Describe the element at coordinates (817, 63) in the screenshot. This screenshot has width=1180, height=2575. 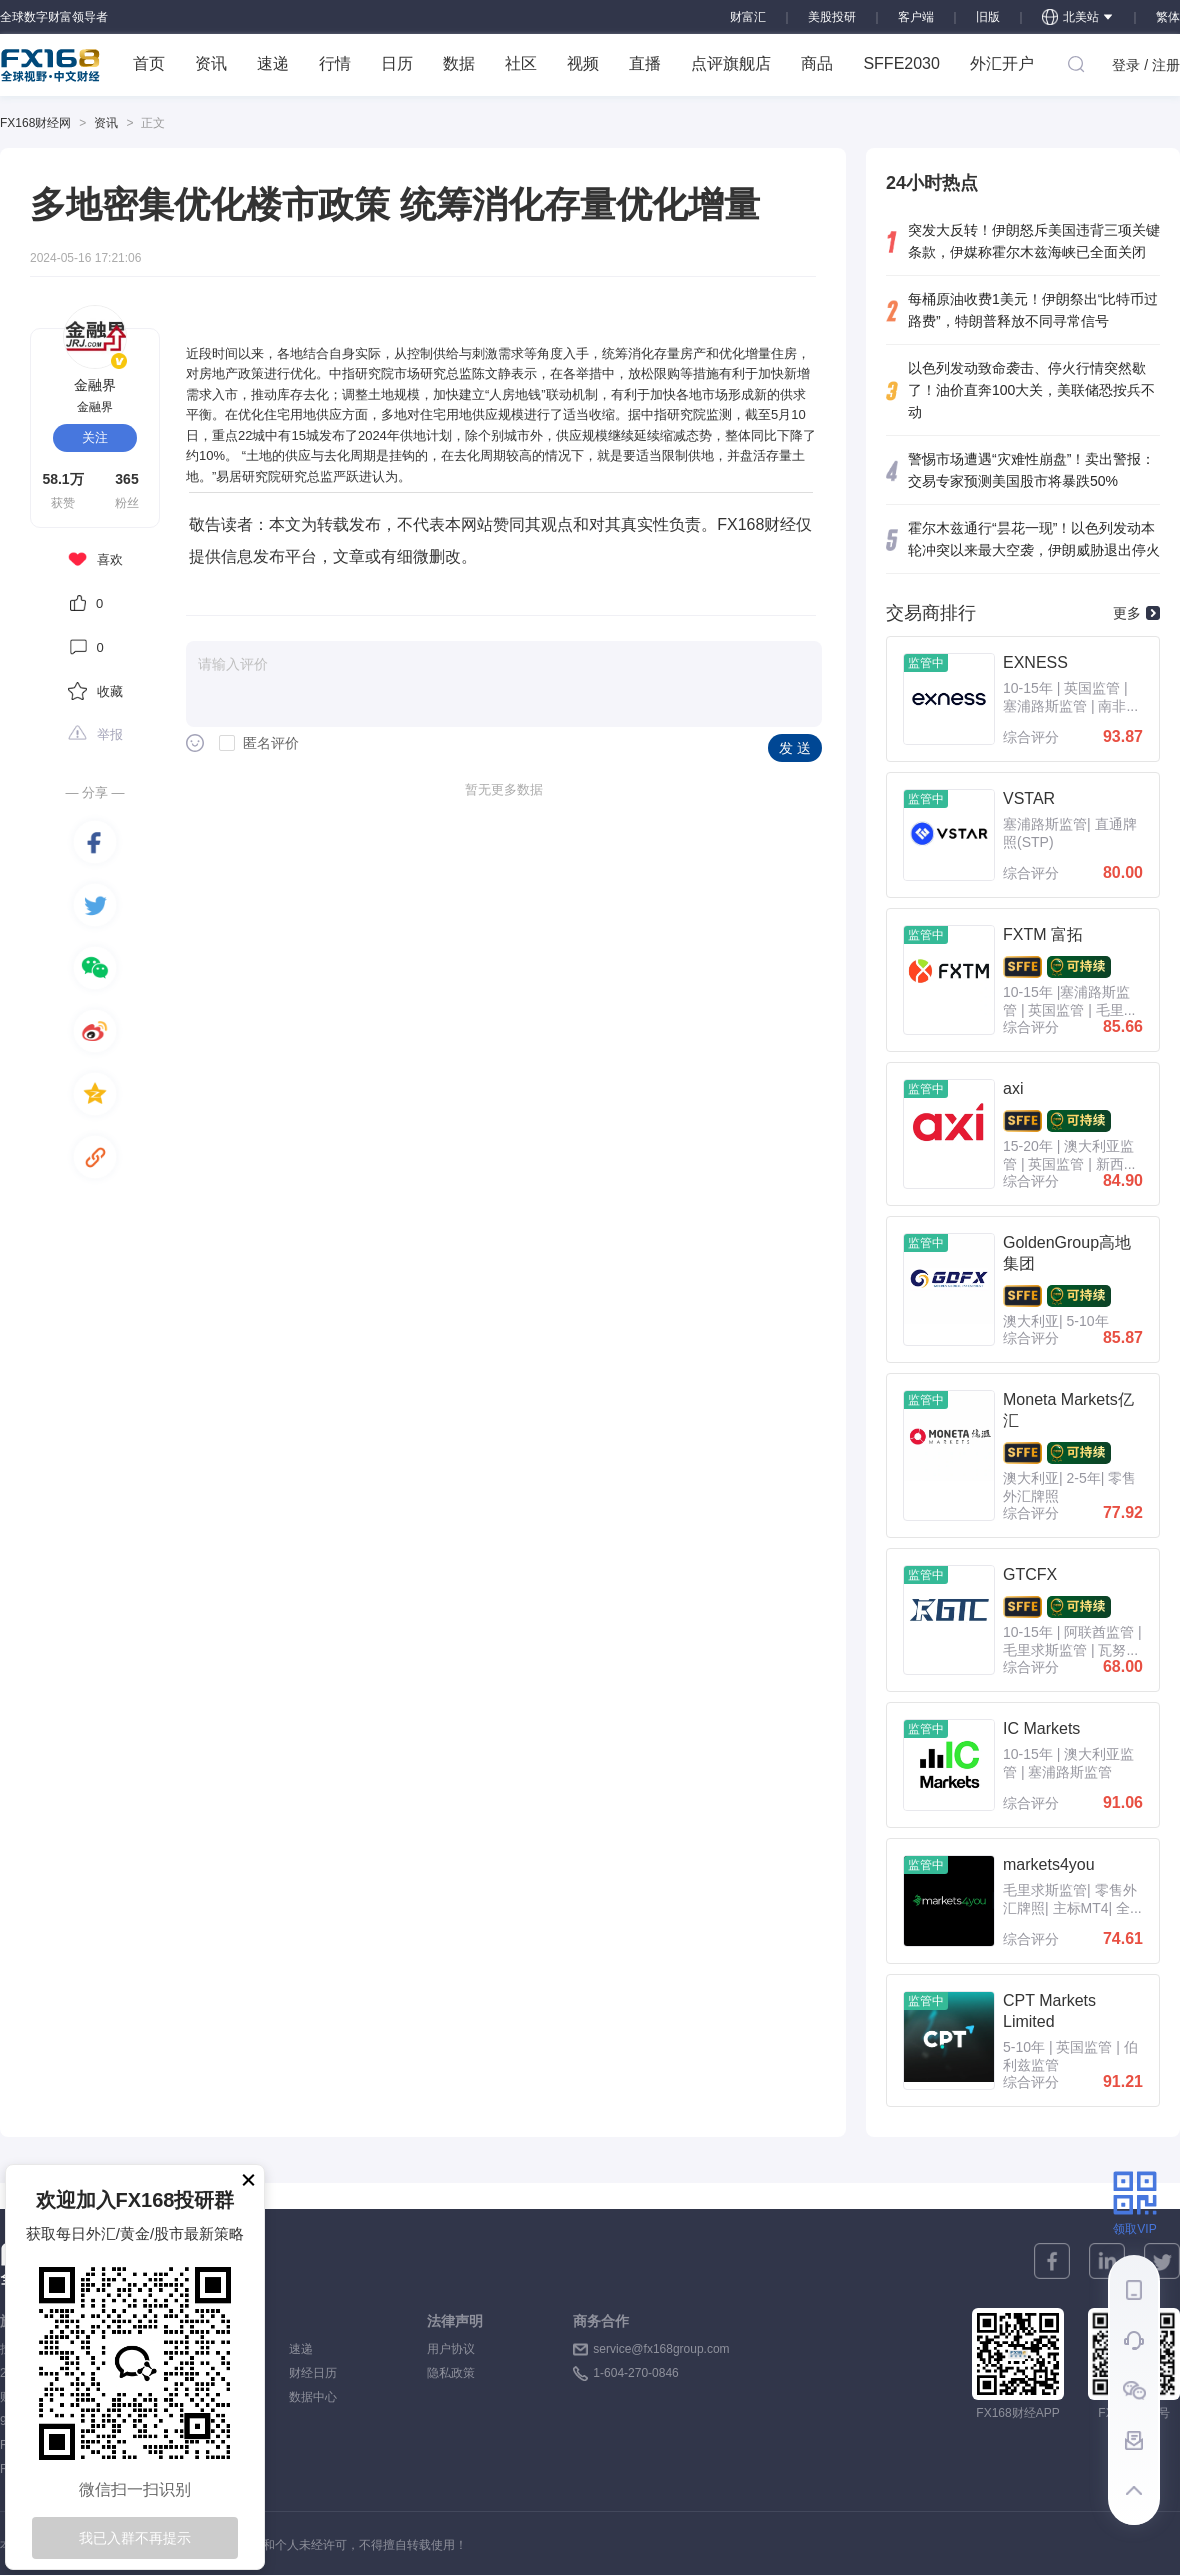
I see `商品` at that location.